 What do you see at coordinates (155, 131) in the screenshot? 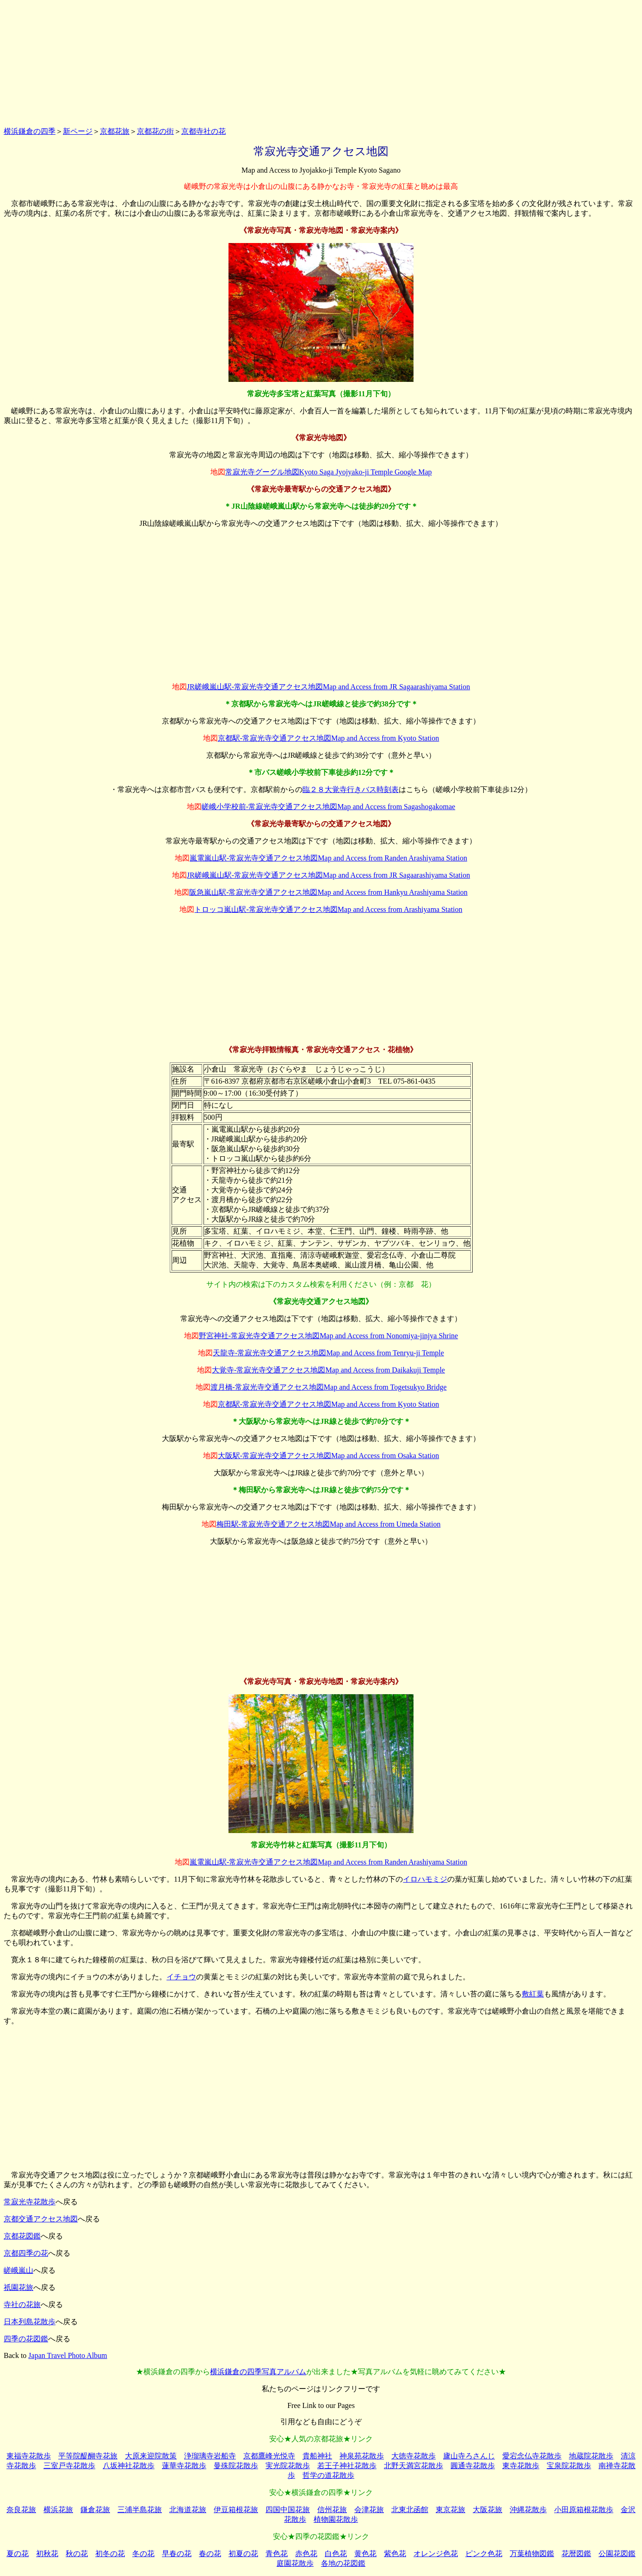
I see `京都花の街` at bounding box center [155, 131].